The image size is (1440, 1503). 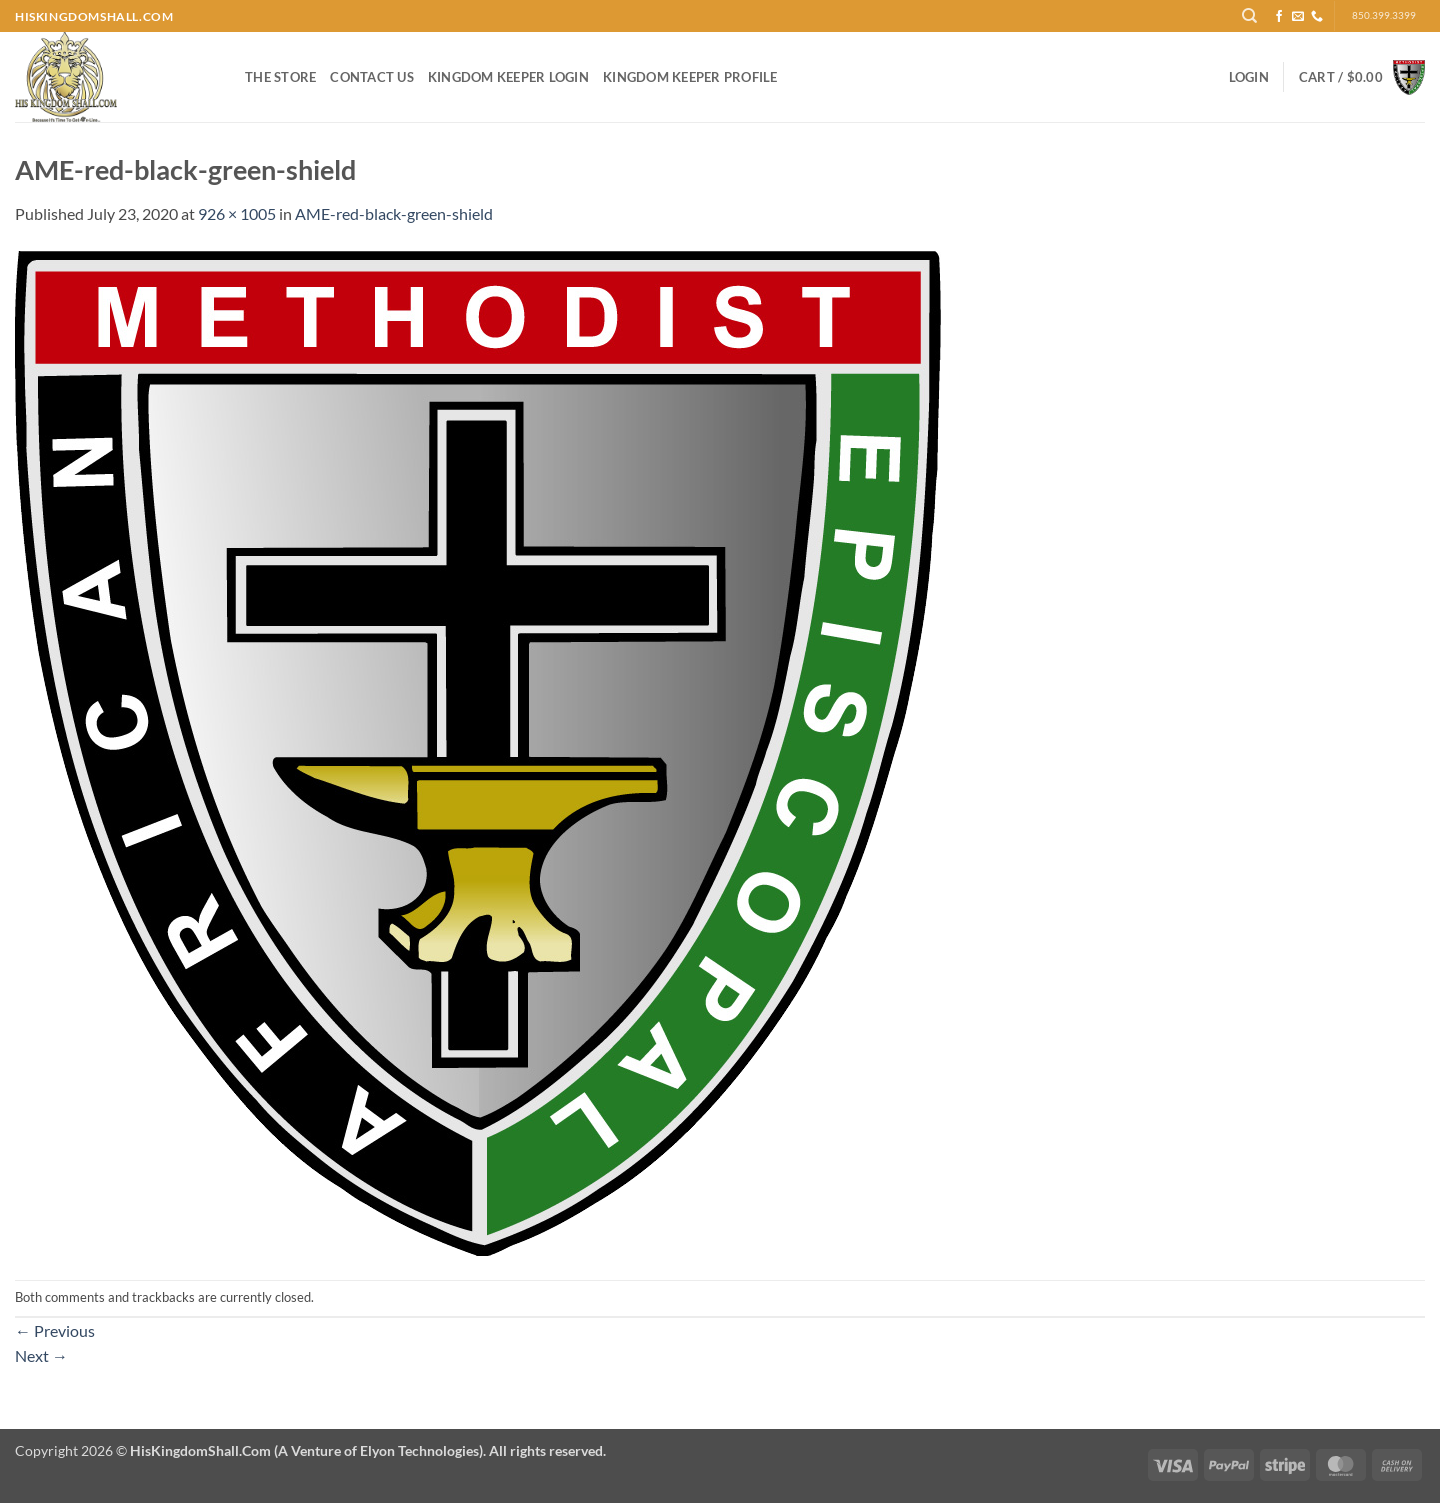 What do you see at coordinates (1279, 17) in the screenshot?
I see `[Follow on Facebook]` at bounding box center [1279, 17].